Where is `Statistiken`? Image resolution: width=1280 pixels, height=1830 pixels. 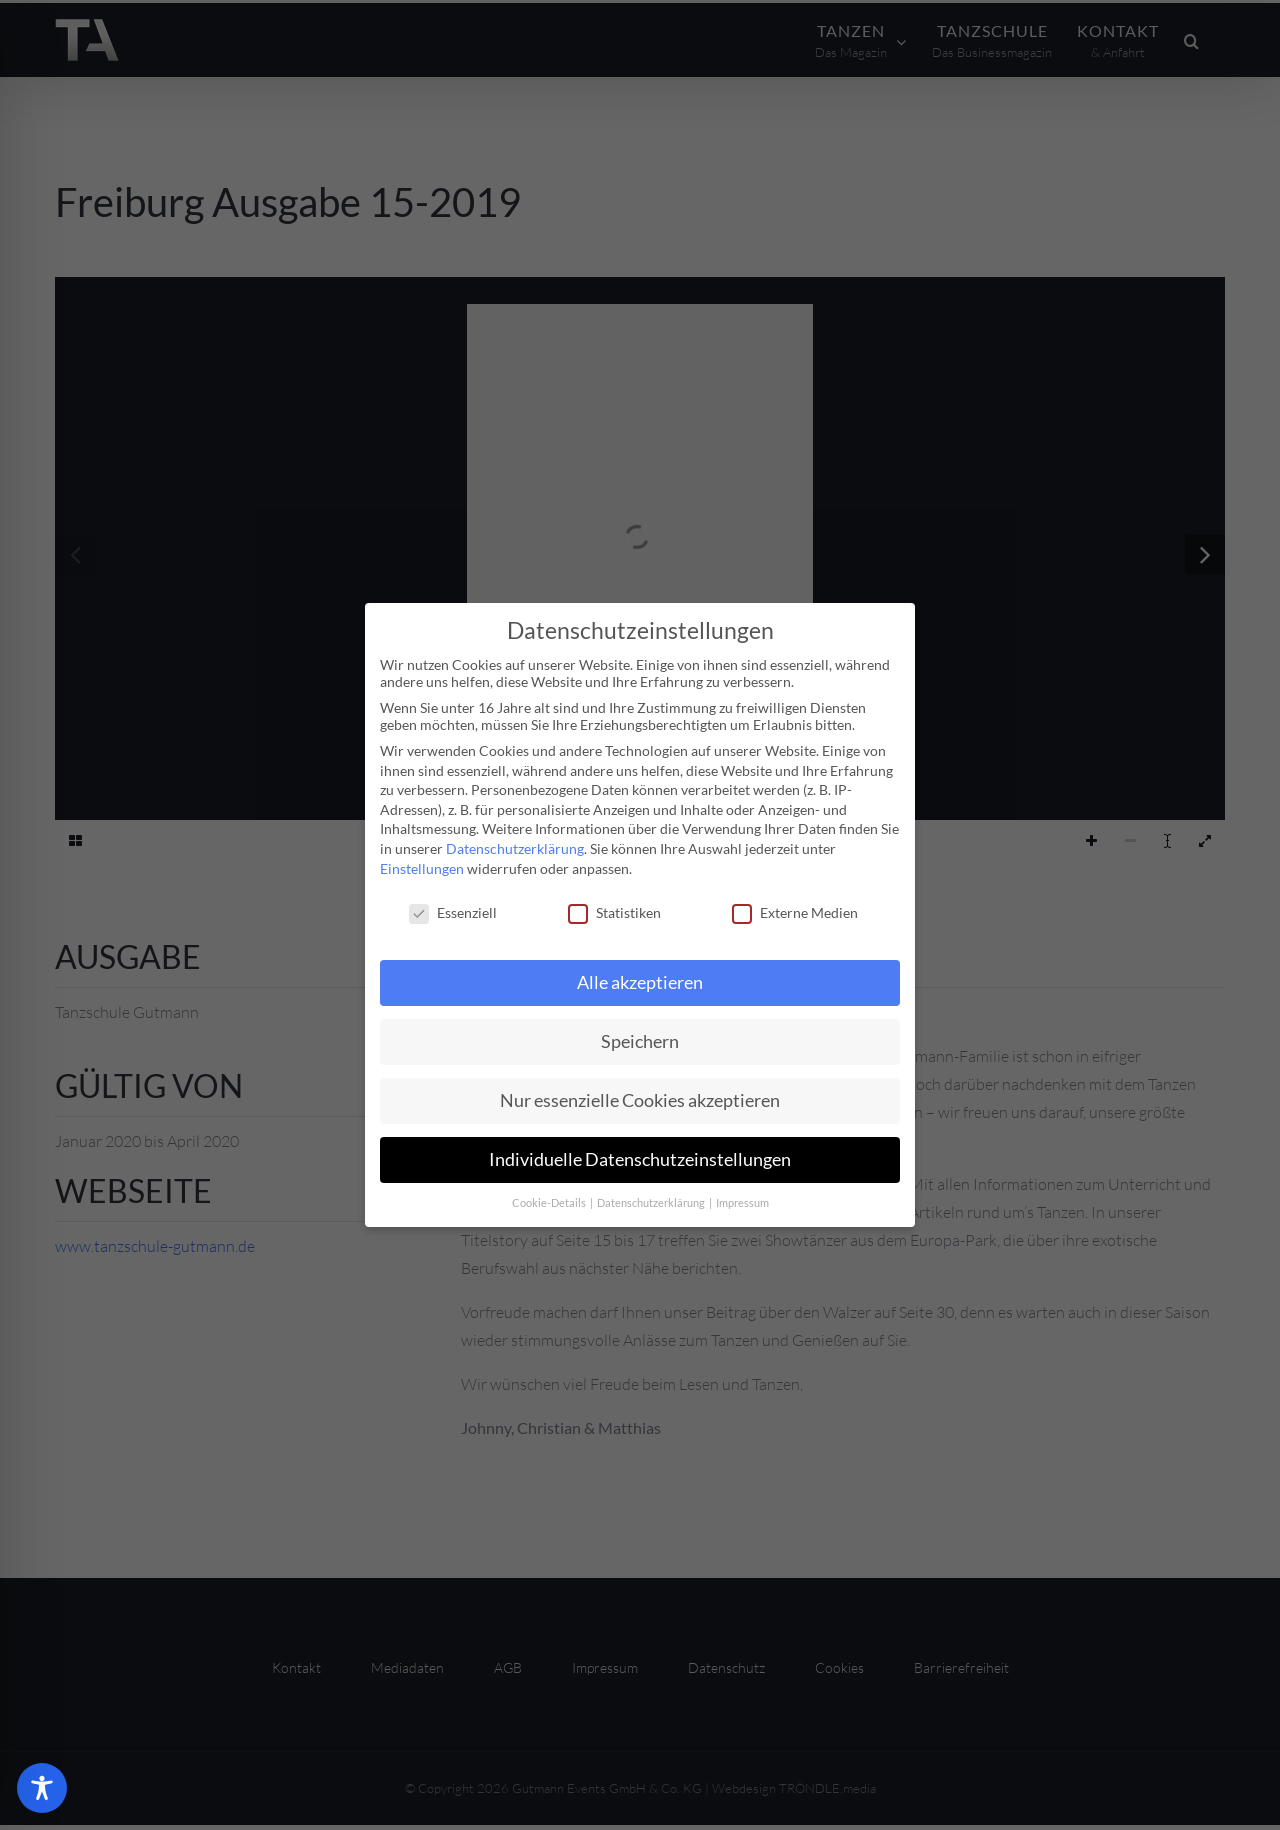
Statistiken is located at coordinates (614, 912).